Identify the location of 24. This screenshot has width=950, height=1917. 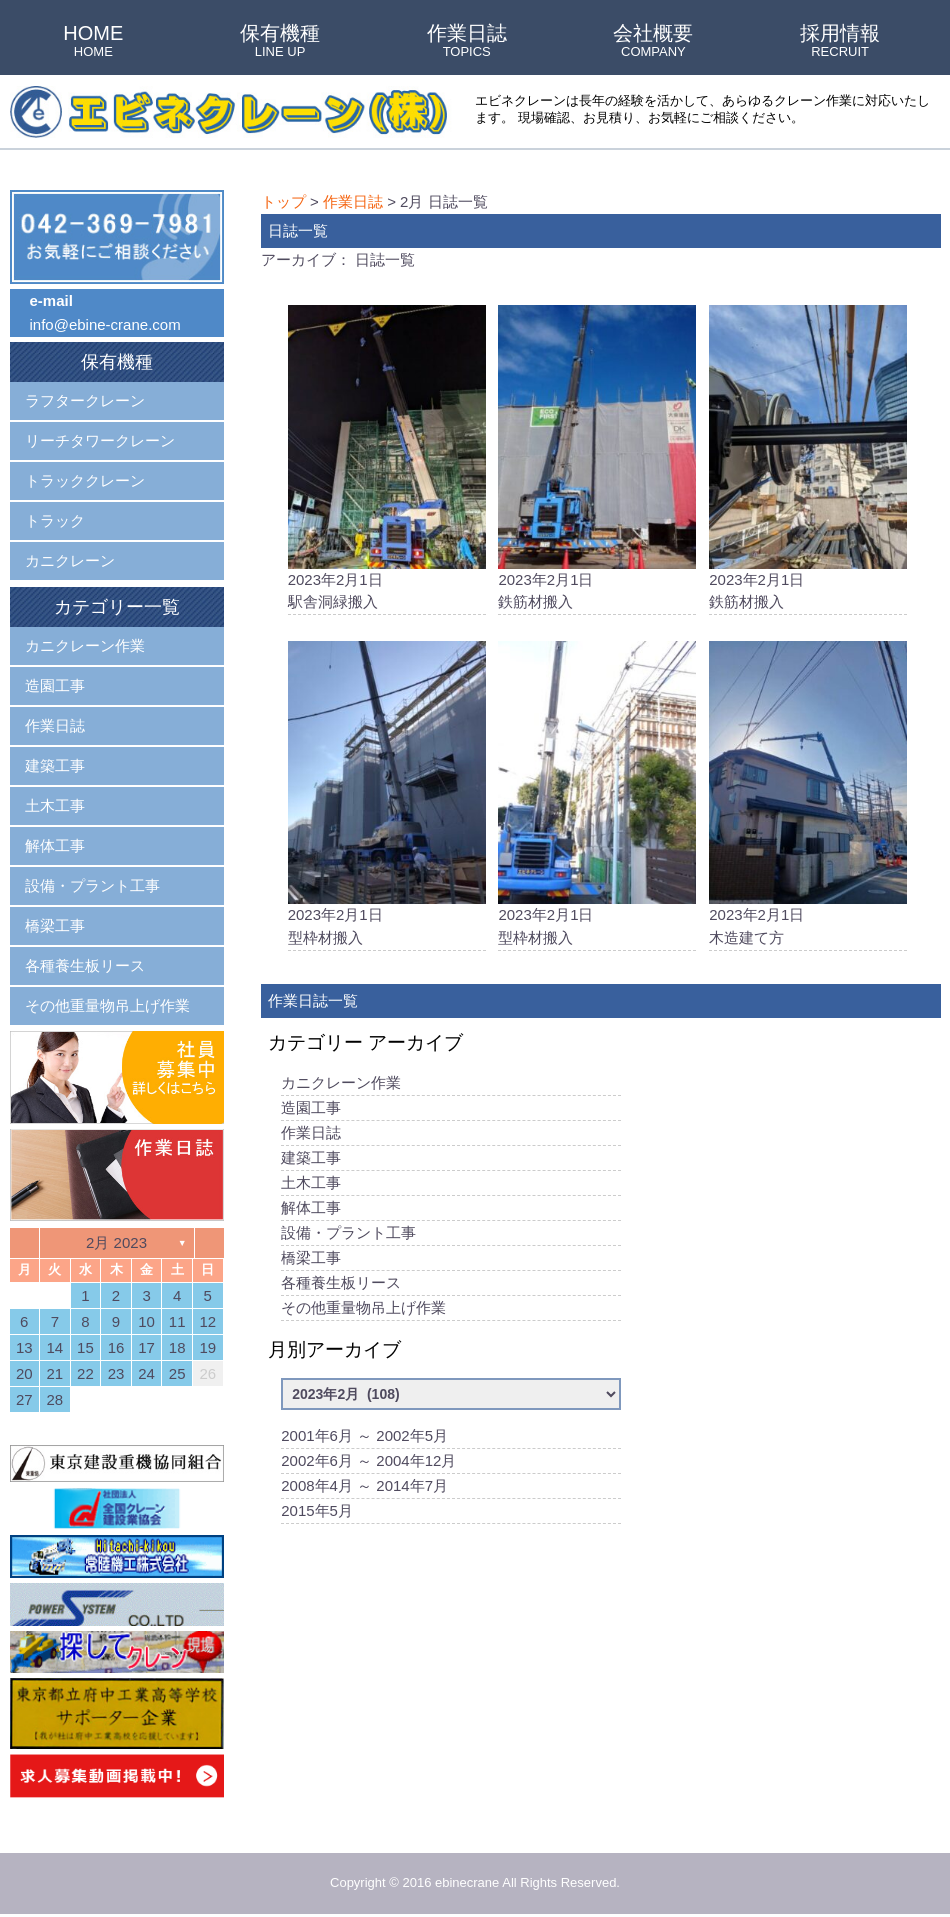
(146, 1373).